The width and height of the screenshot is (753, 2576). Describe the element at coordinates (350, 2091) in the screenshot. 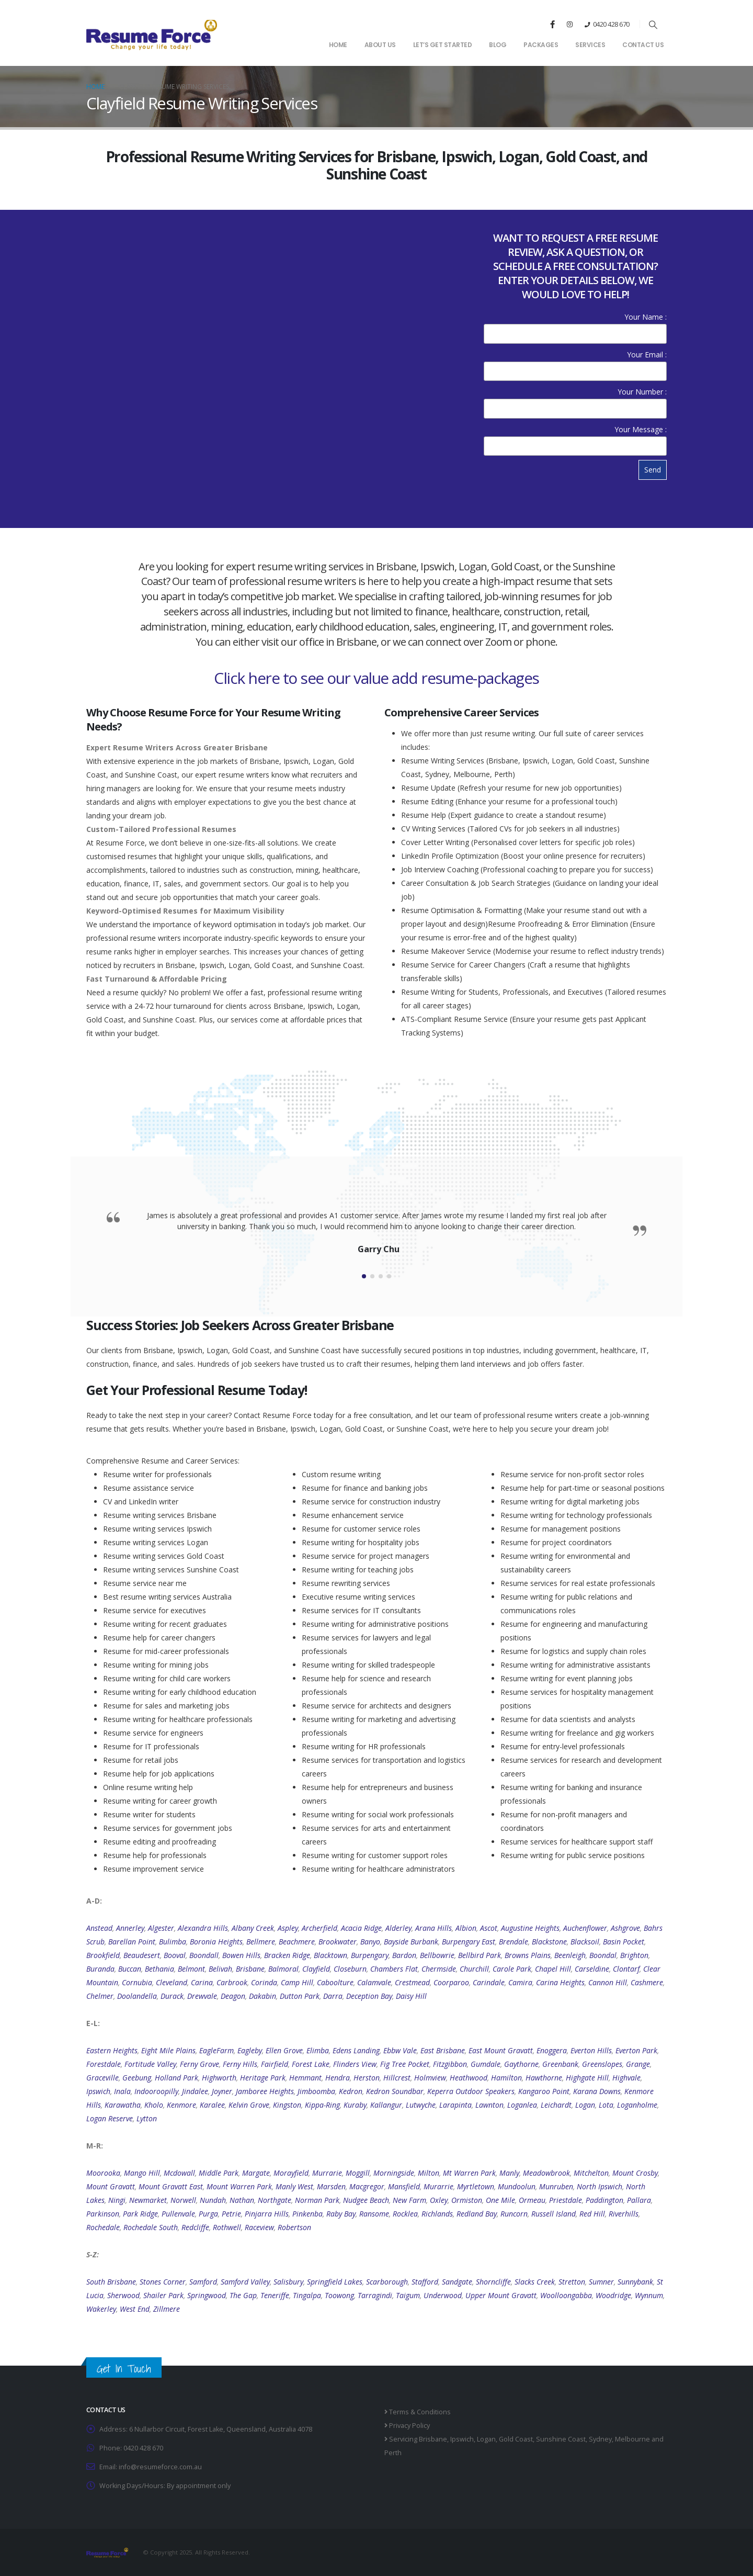

I see `Kedron` at that location.